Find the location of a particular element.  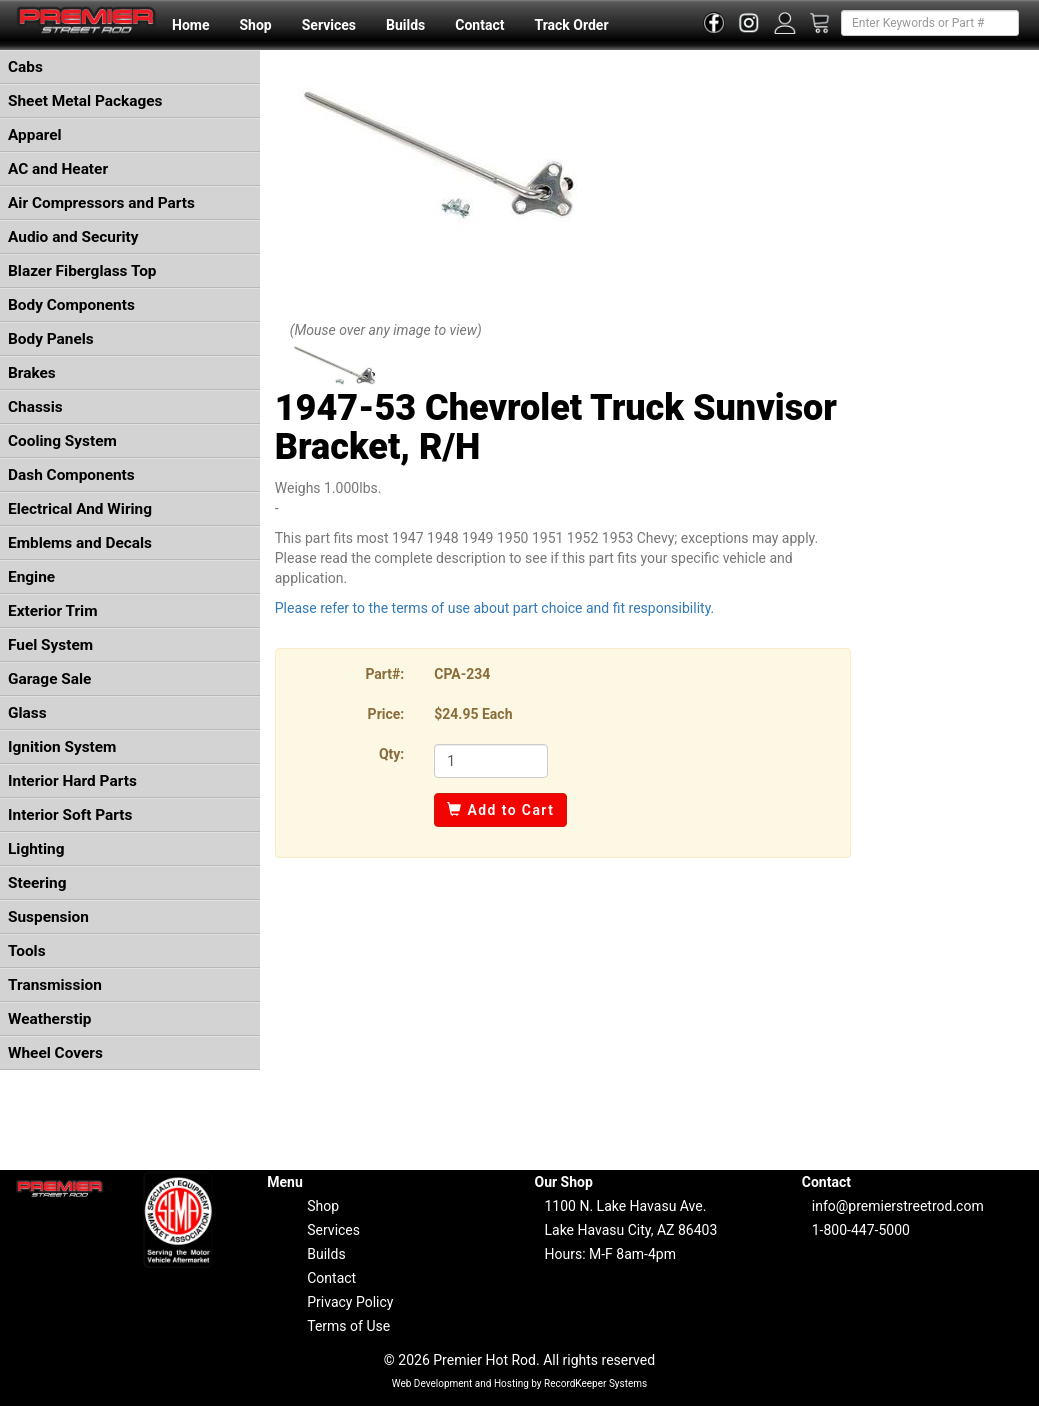

Steering is located at coordinates (37, 883).